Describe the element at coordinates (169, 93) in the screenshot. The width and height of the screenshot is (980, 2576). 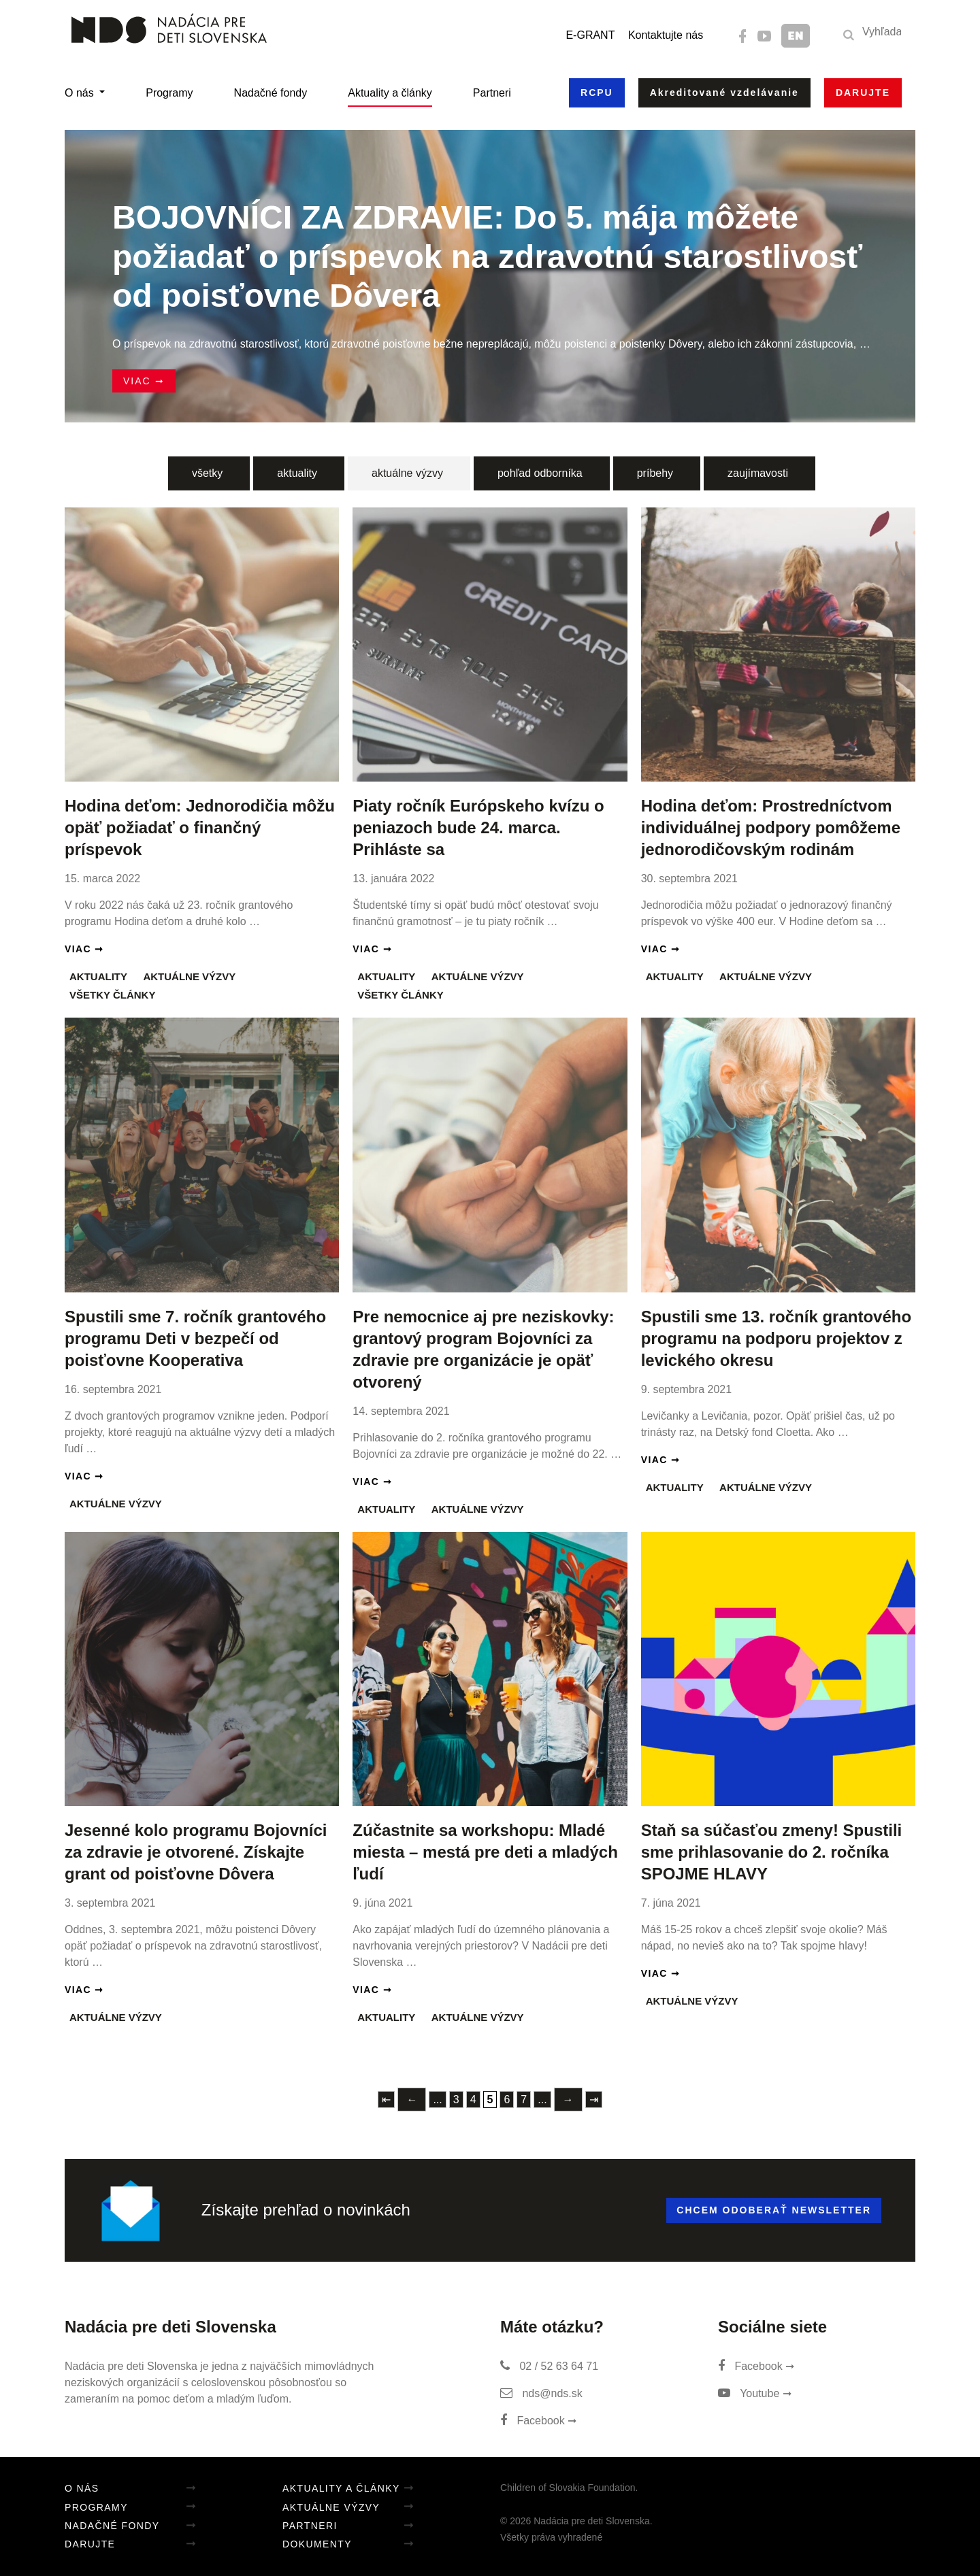
I see `Programy` at that location.